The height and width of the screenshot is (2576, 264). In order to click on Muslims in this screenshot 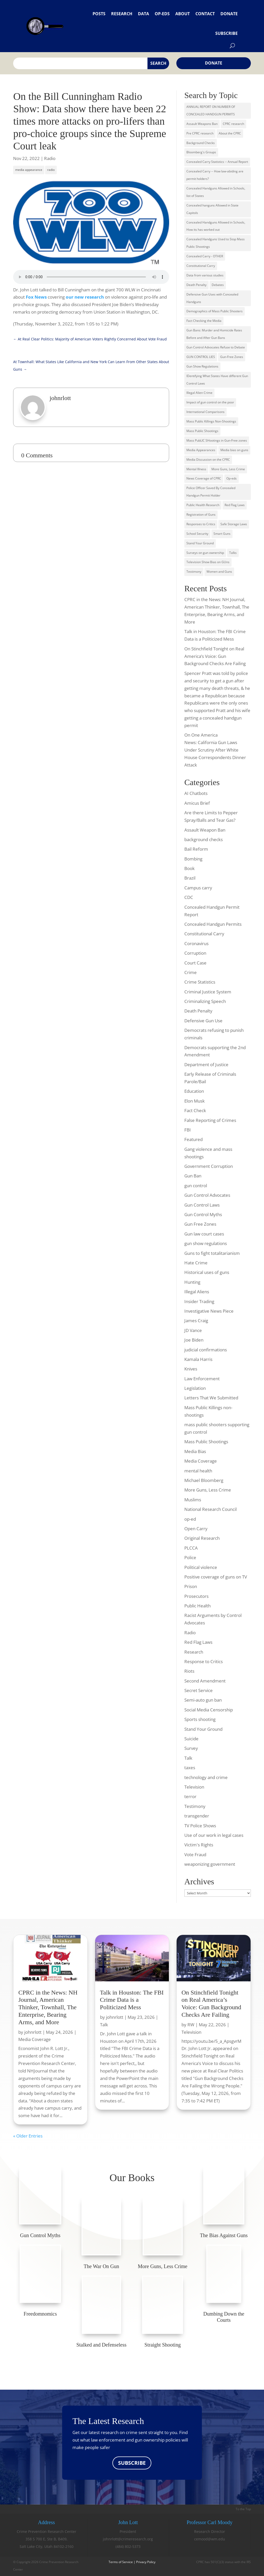, I will do `click(192, 1500)`.